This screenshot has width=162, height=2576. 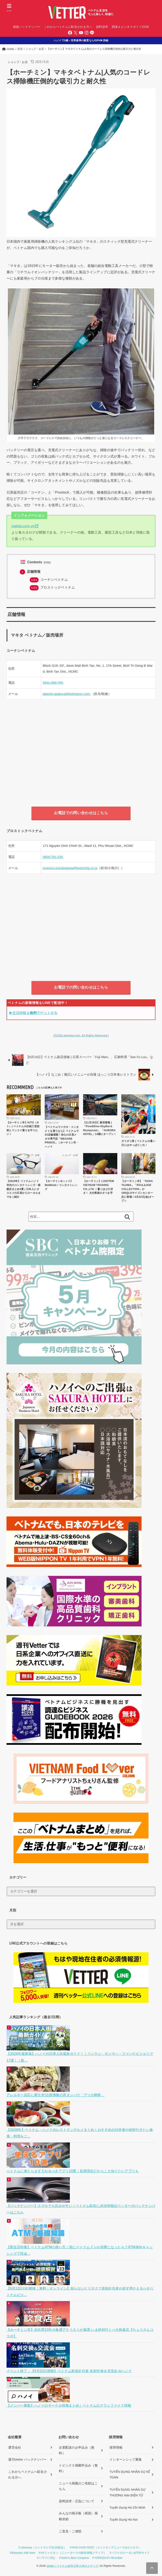 What do you see at coordinates (81, 2209) in the screenshot?
I see `【バックナンバー】スマホでも読みやすい！ベトナム駐在に必須情報誌ベッターのバックナンバーはこちら` at bounding box center [81, 2209].